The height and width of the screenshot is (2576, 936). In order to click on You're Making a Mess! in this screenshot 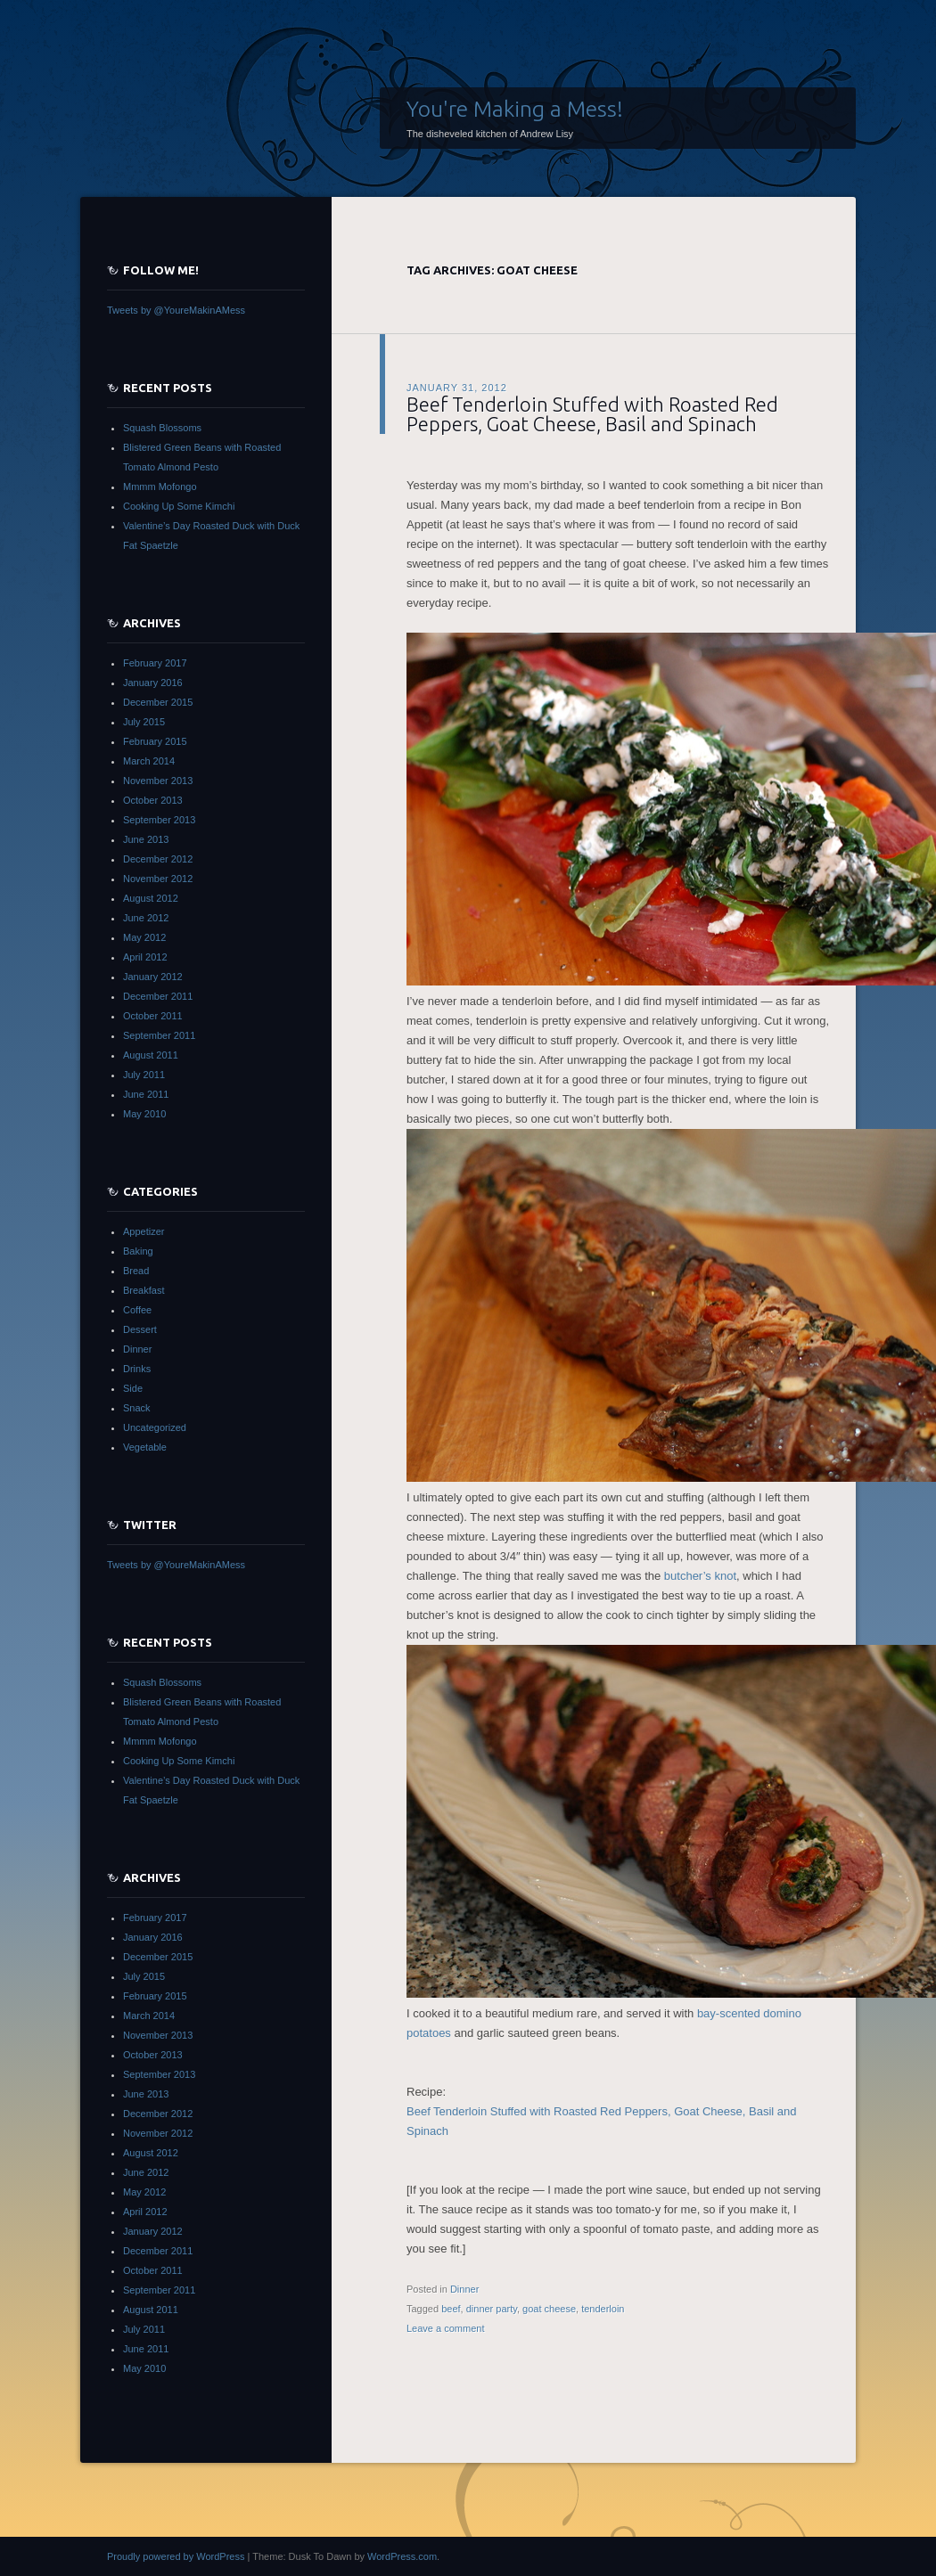, I will do `click(514, 108)`.